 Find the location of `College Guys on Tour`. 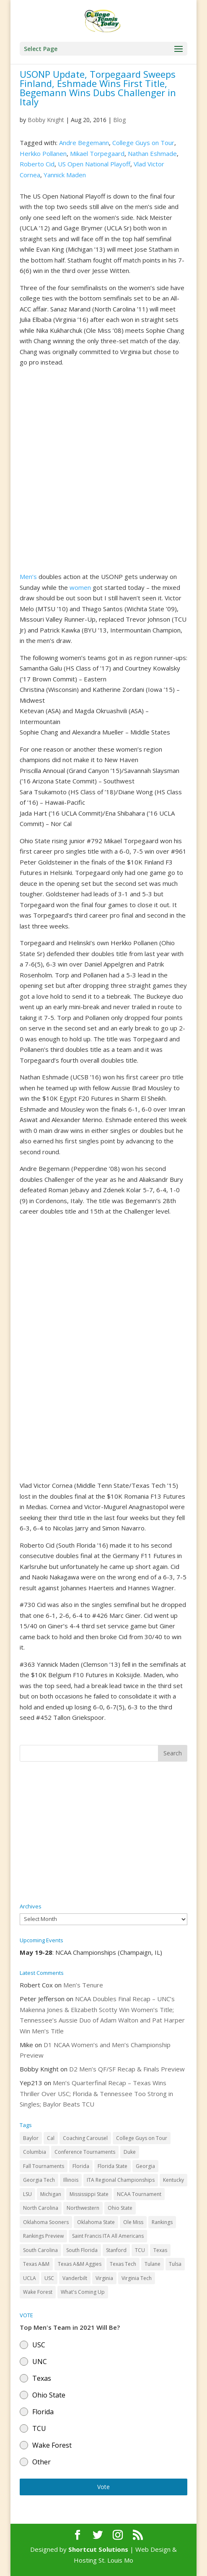

College Guys on Tour is located at coordinates (143, 142).